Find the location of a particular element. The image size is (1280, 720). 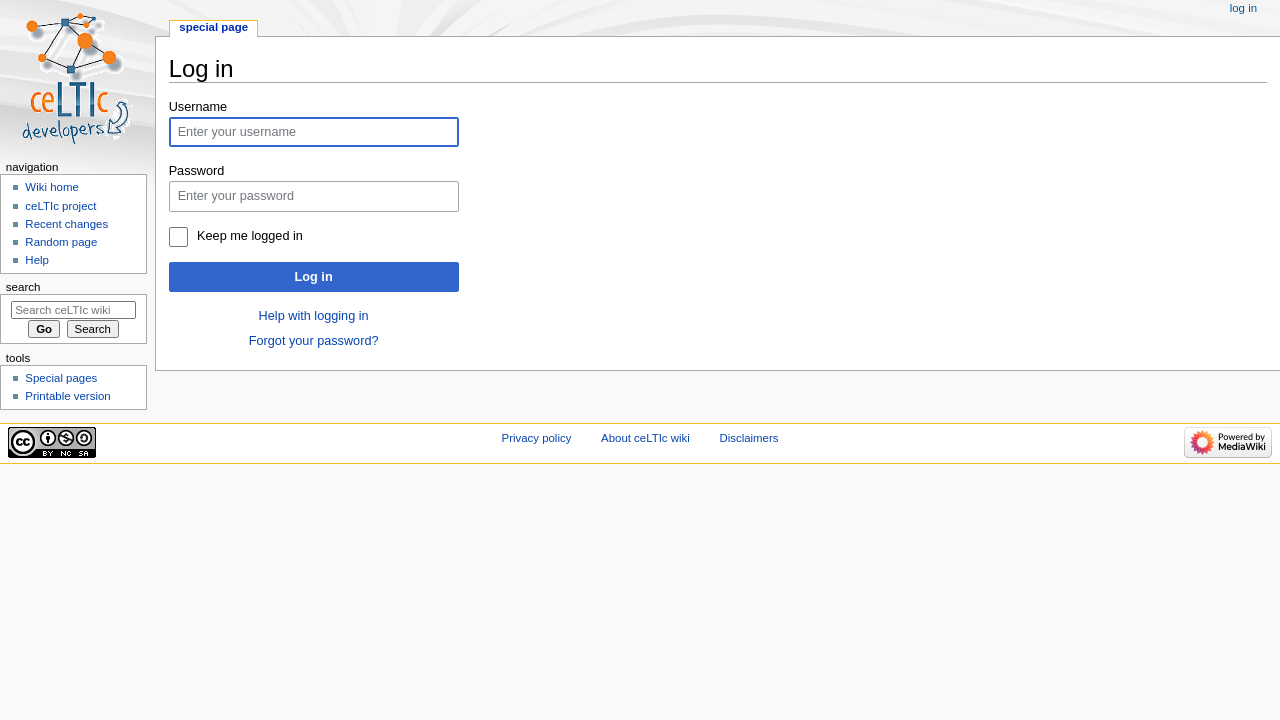

Special pages is located at coordinates (61, 378).